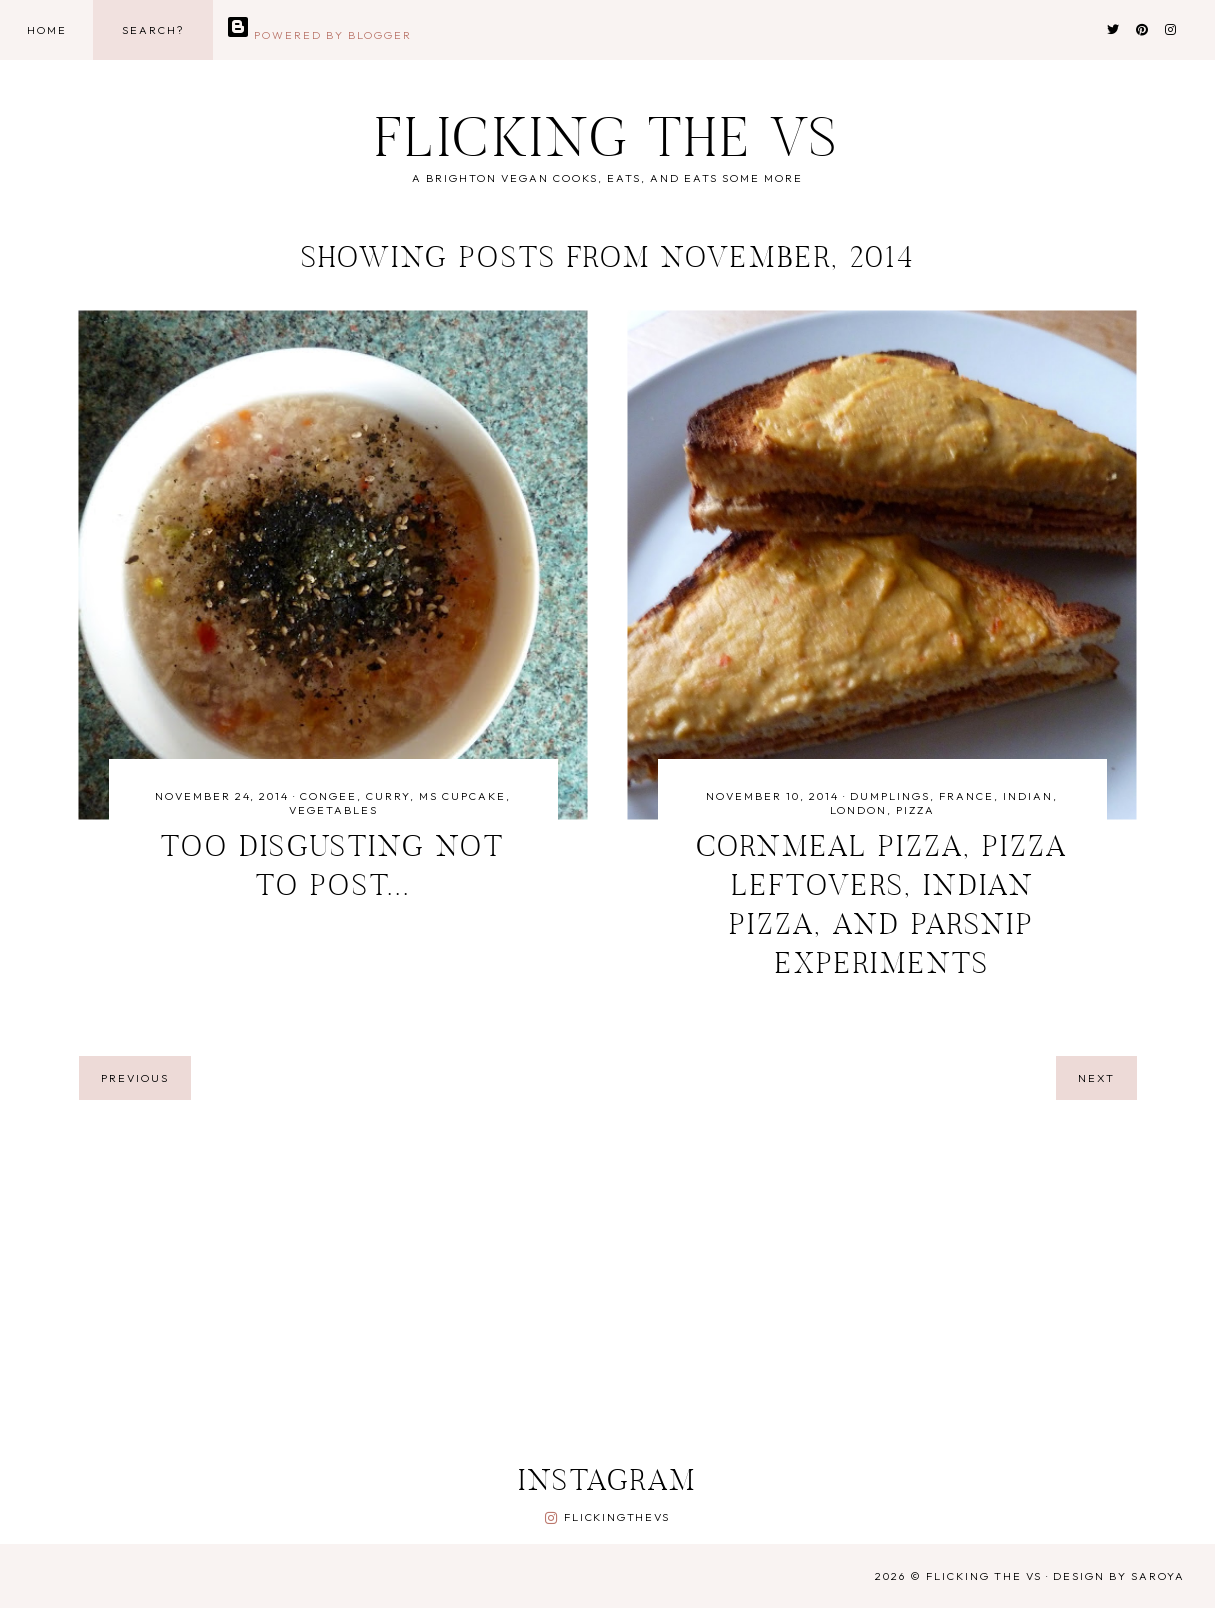  Describe the element at coordinates (462, 796) in the screenshot. I see `ms cupcake` at that location.